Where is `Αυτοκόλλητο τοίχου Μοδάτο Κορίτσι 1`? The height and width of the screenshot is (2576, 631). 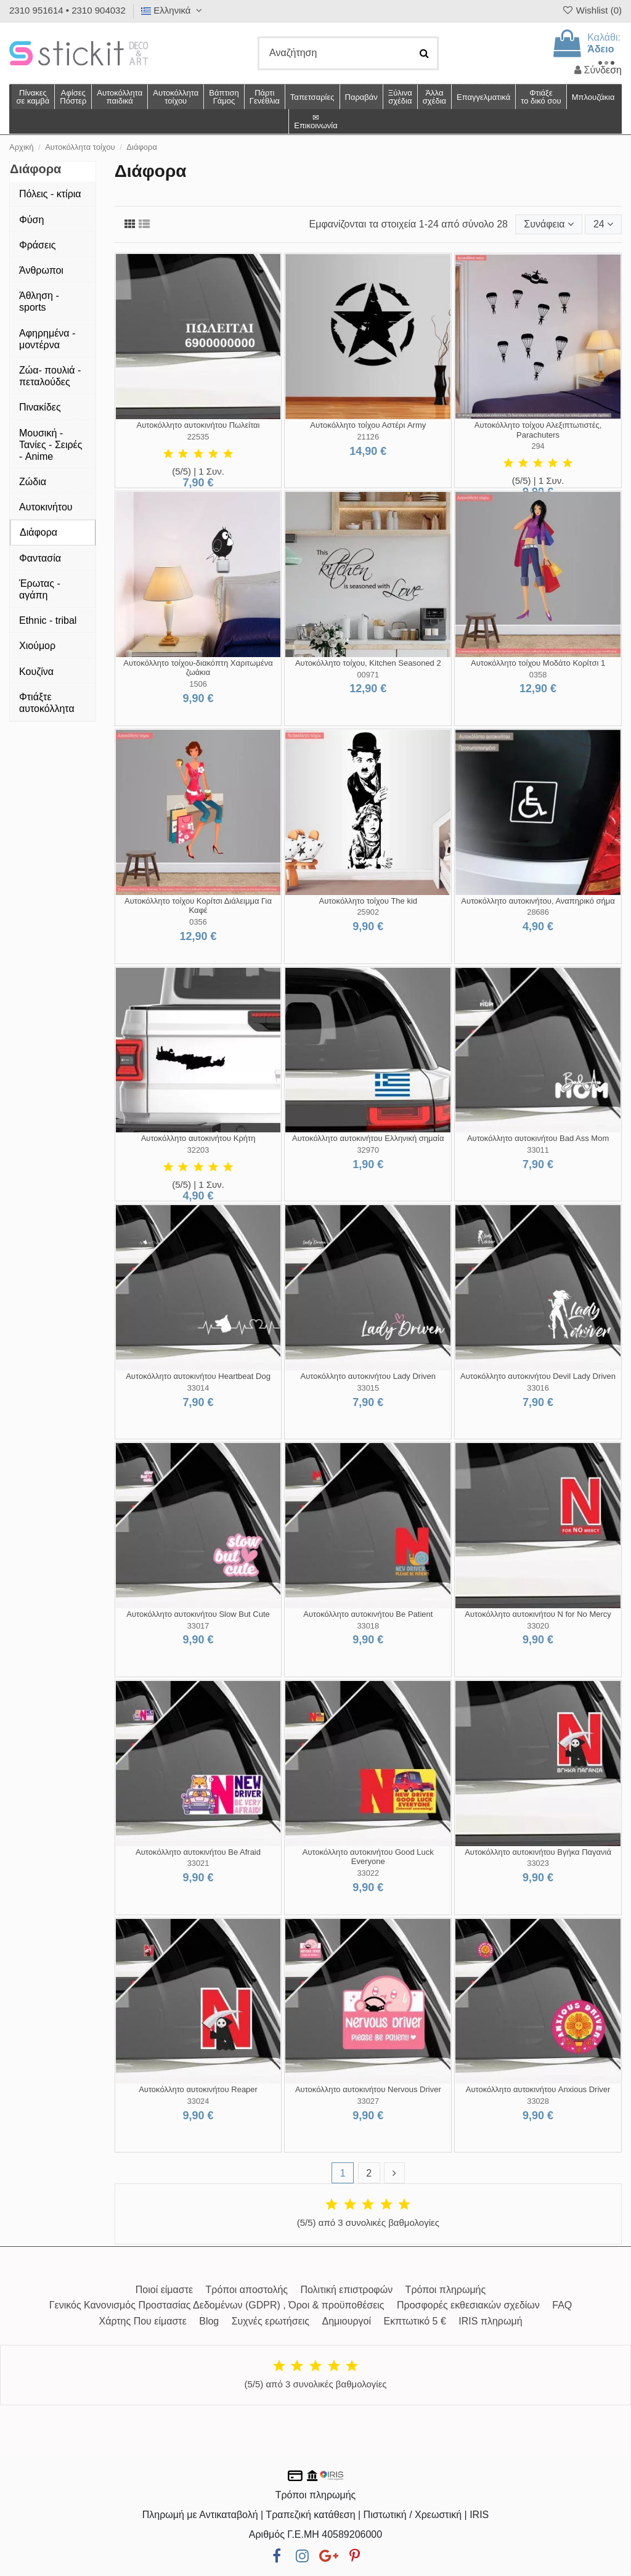 Αυτοκόλλητο τοίχου Μοδάτο Κορίτσι 1 is located at coordinates (538, 663).